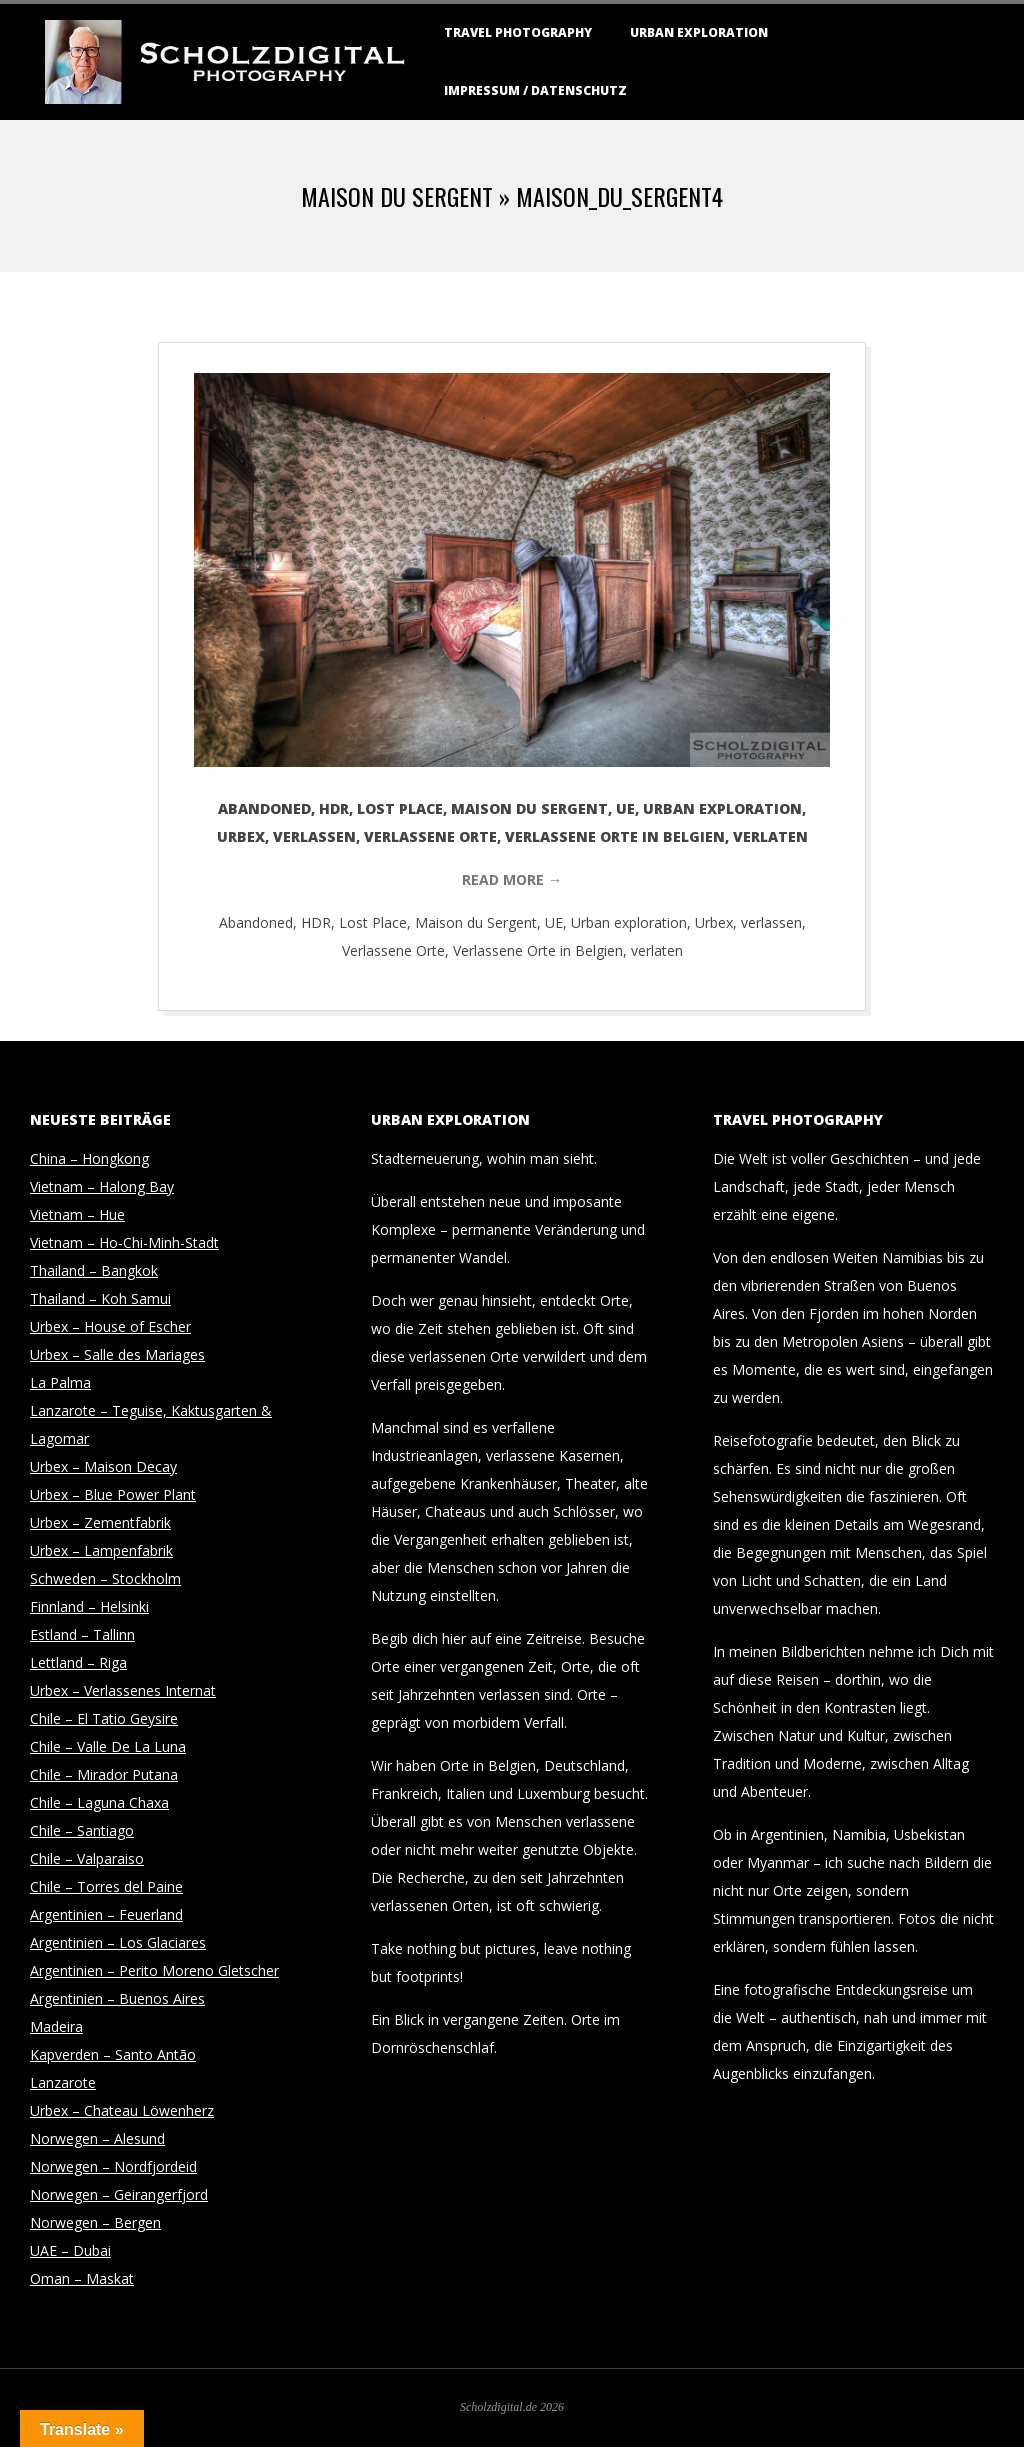  I want to click on Madeira, so click(56, 2026).